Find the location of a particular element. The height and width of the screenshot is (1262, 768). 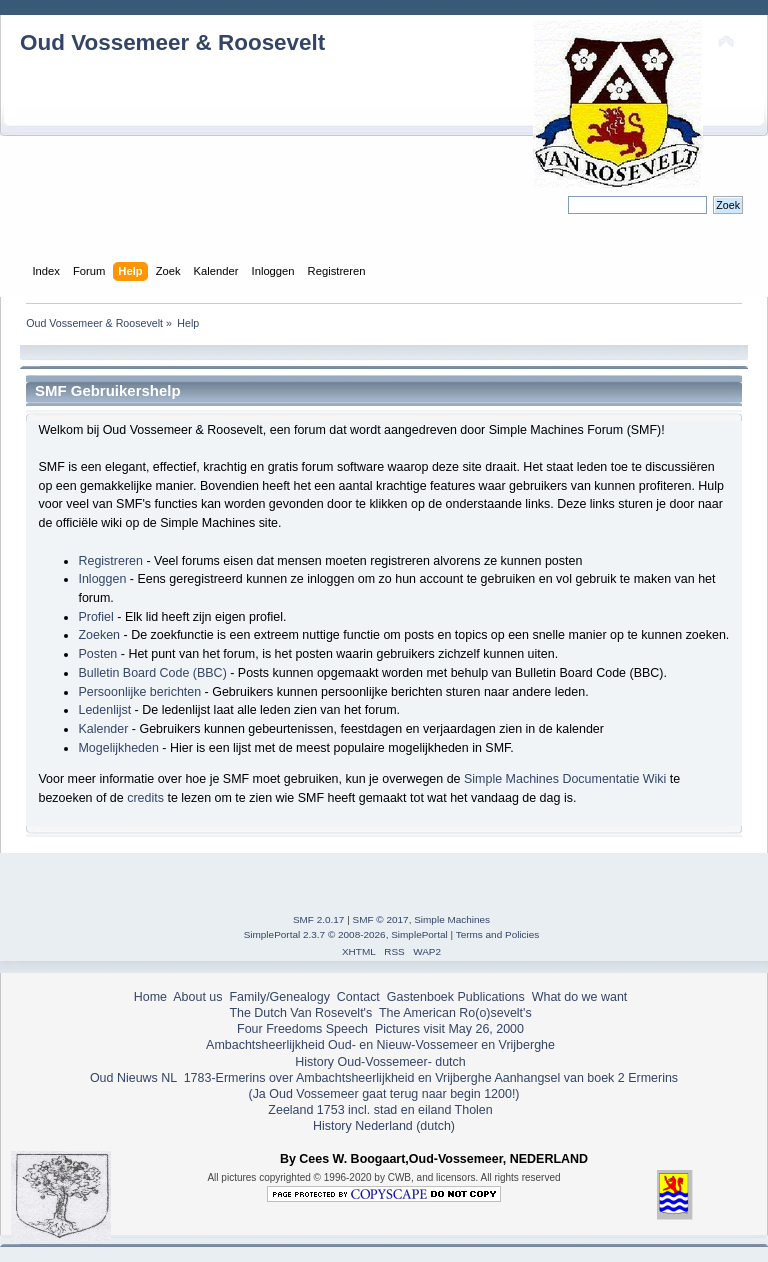

Profiel is located at coordinates (95, 617).